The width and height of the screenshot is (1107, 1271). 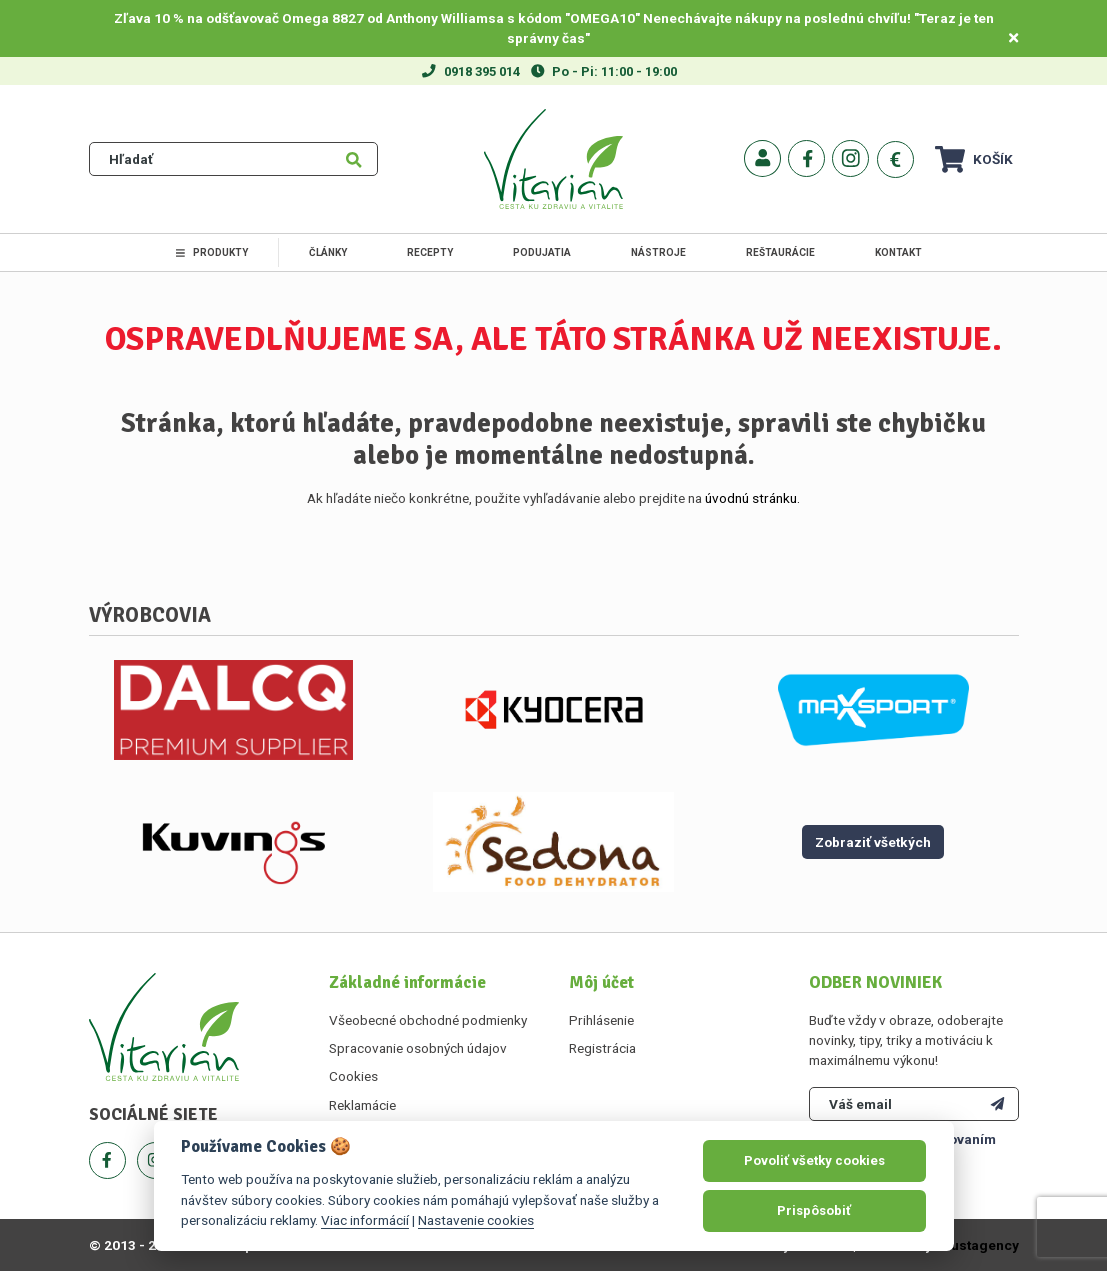 I want to click on Nástroje, so click(x=658, y=252).